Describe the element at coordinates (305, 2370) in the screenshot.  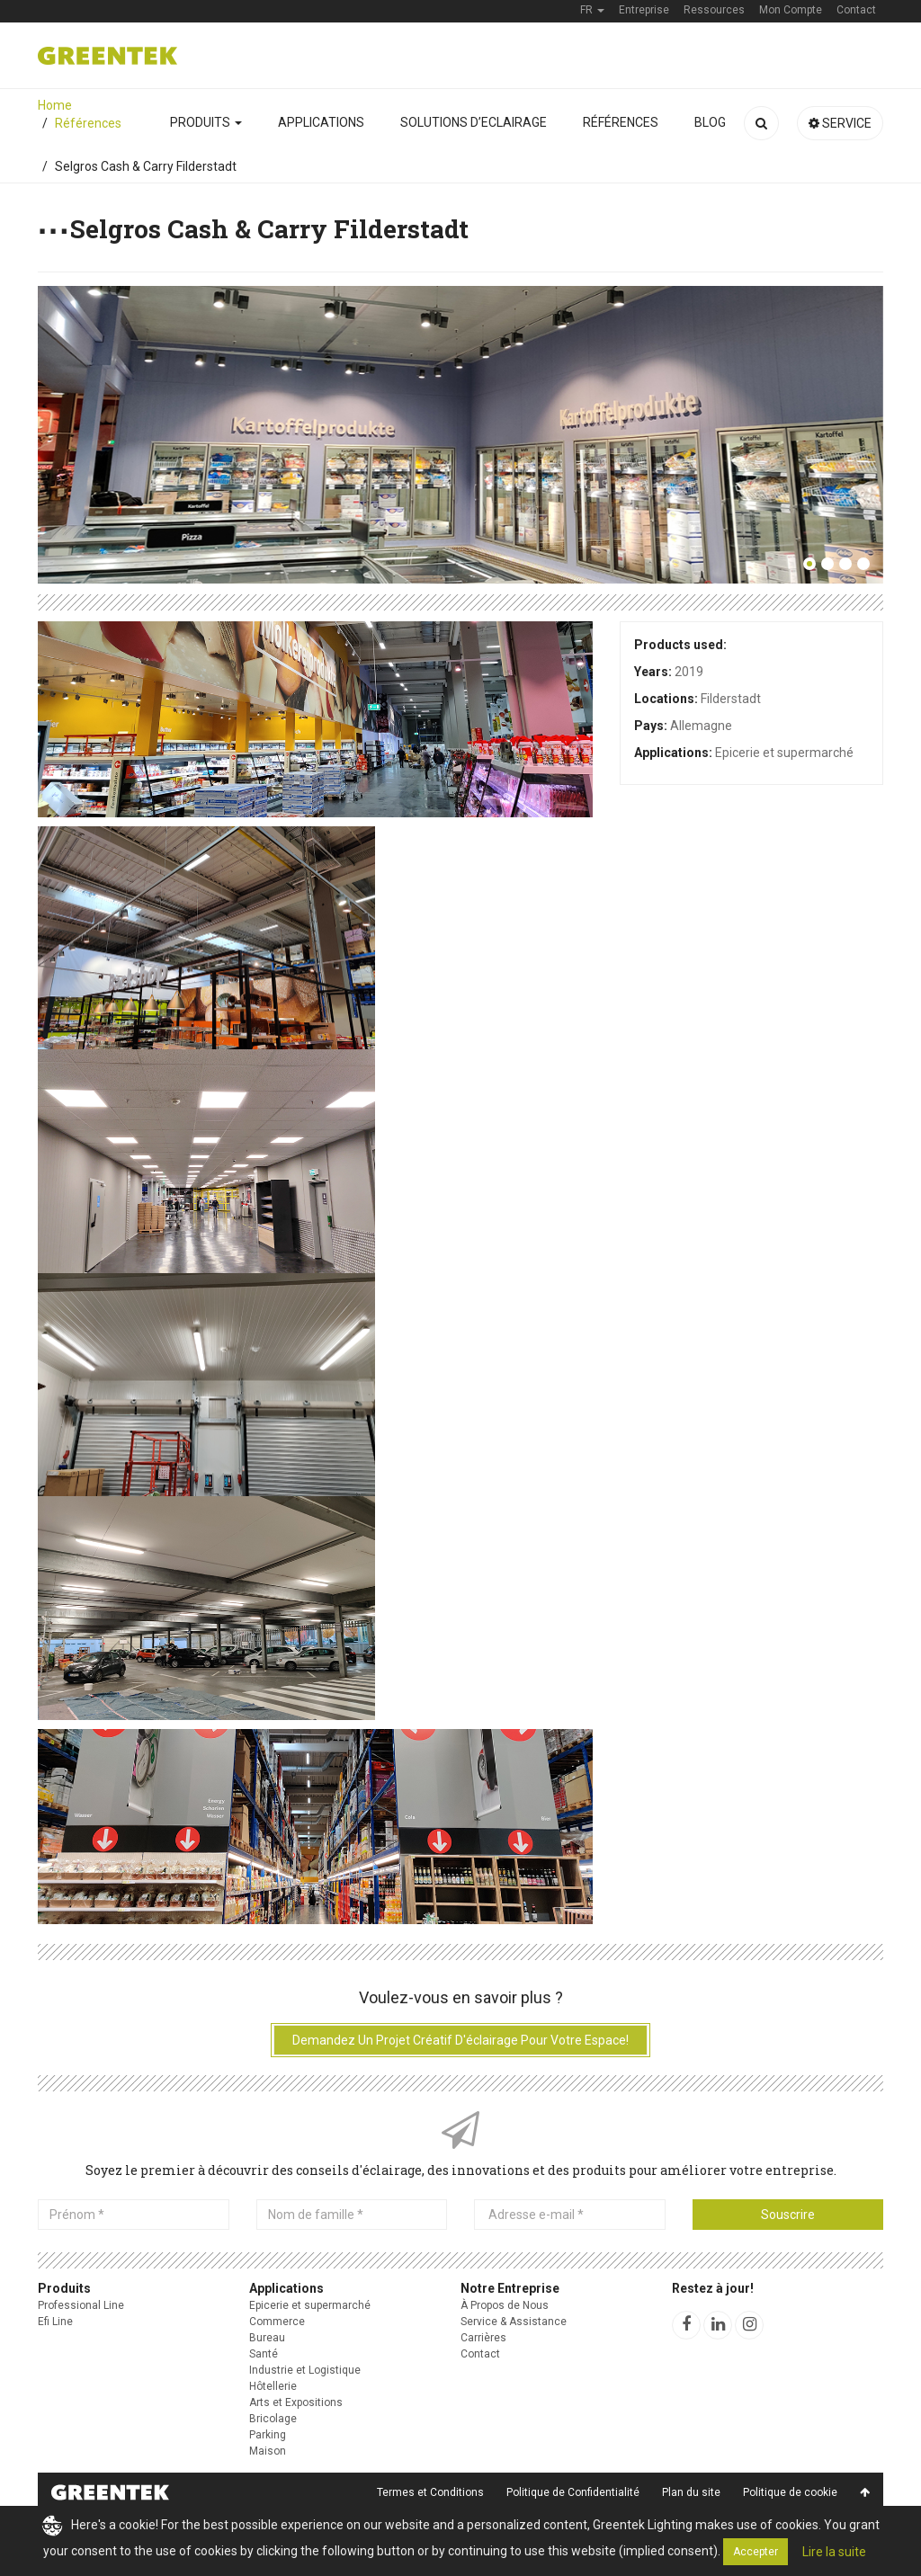
I see `Industrie et Logistique` at that location.